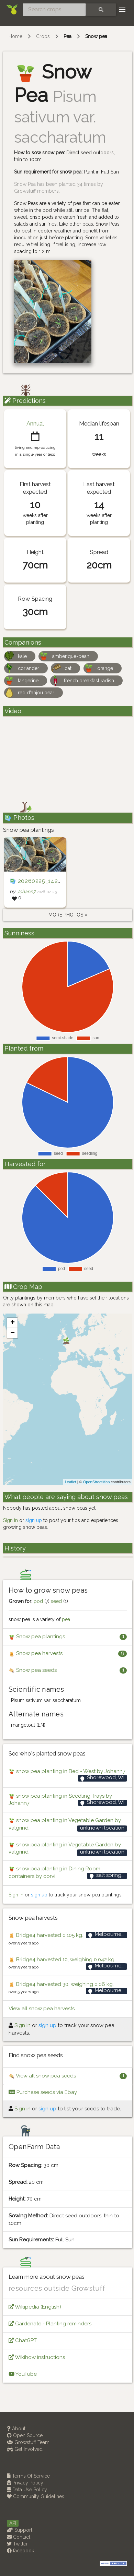 Image resolution: width=134 pixels, height=2576 pixels. What do you see at coordinates (25, 2435) in the screenshot?
I see `Open Source` at bounding box center [25, 2435].